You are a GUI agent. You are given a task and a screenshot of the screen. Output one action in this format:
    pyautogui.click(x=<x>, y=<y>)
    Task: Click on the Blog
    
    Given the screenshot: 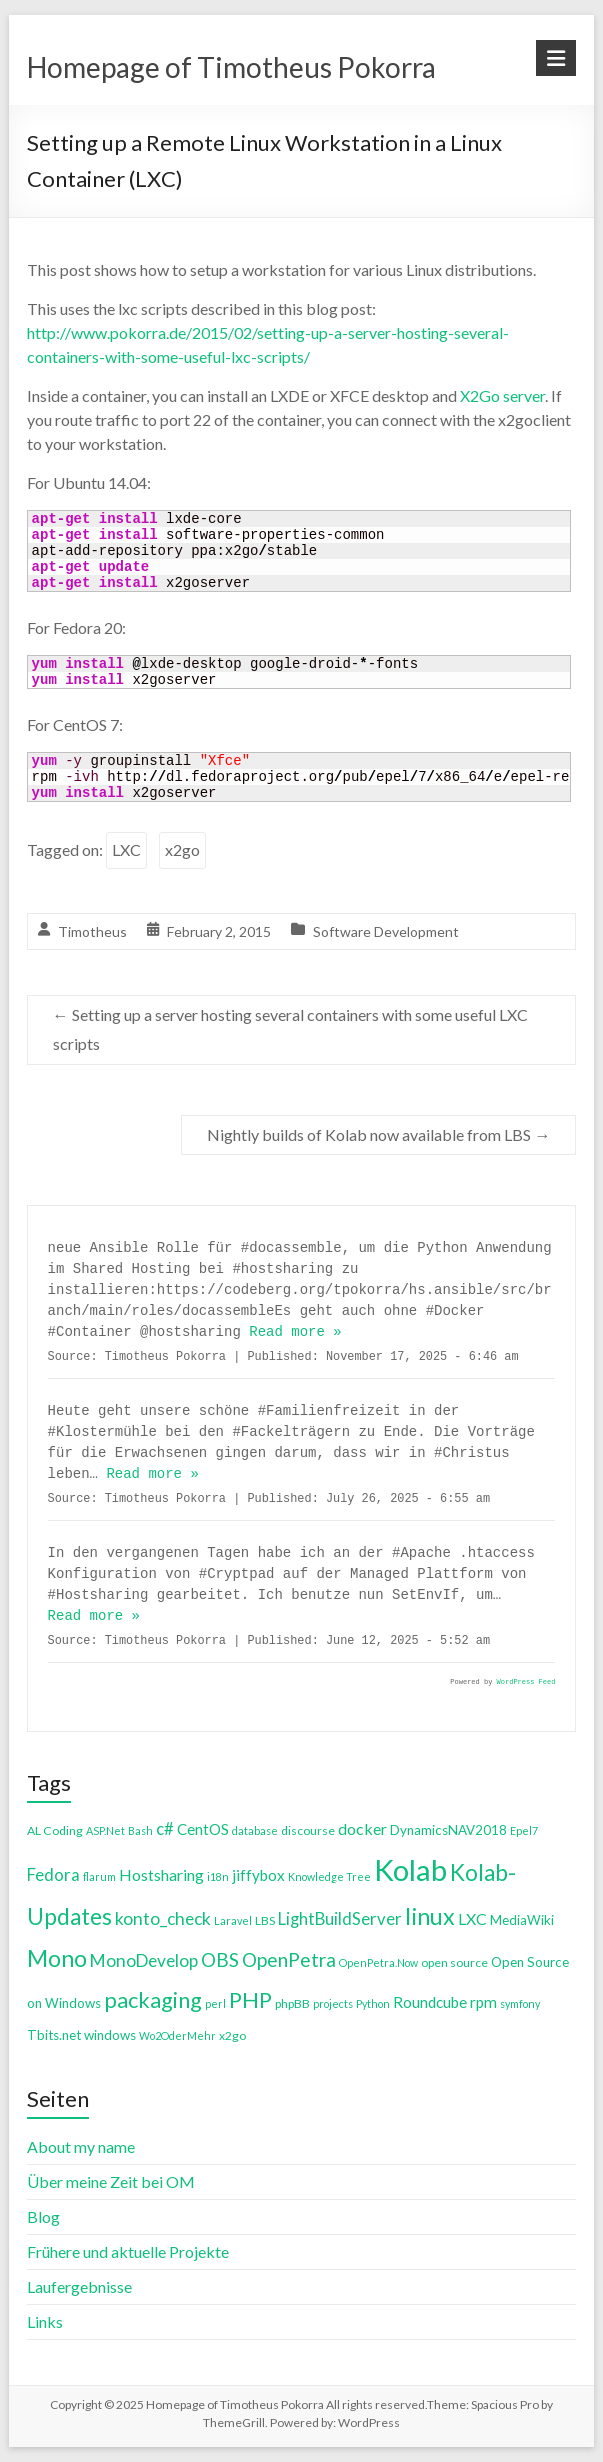 What is the action you would take?
    pyautogui.click(x=43, y=2216)
    